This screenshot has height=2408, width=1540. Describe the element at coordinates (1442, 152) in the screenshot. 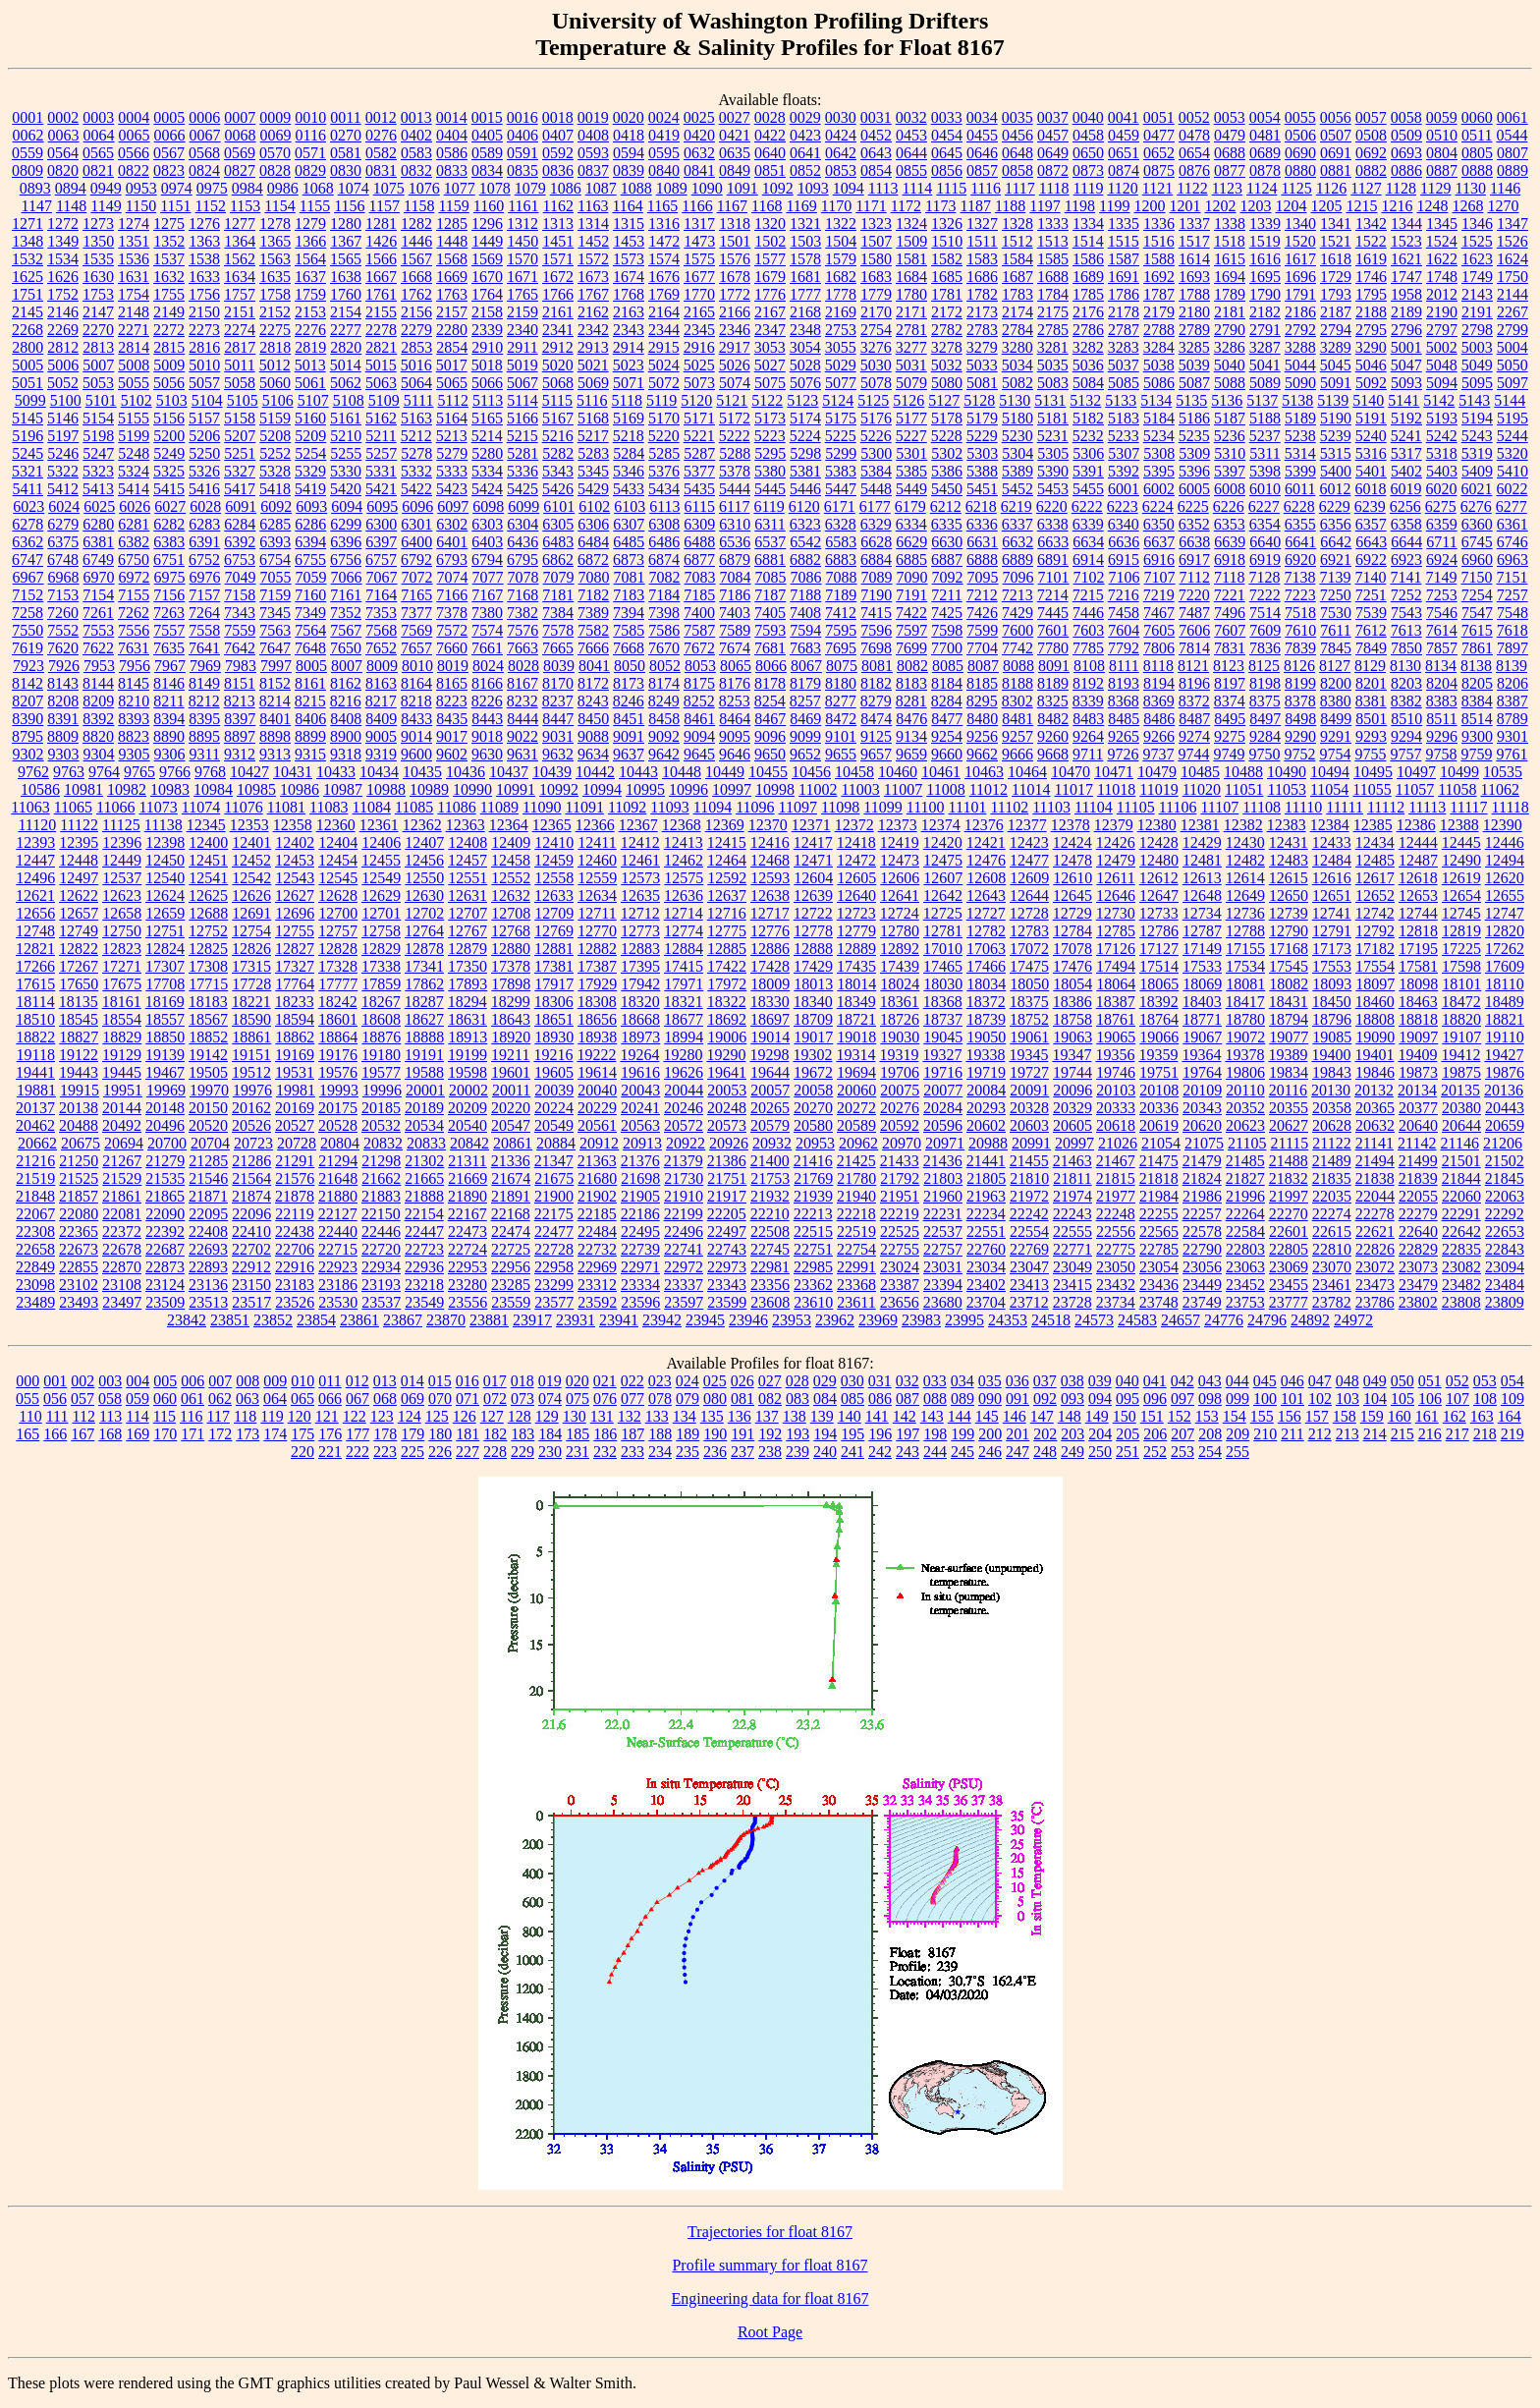

I see `0804` at that location.